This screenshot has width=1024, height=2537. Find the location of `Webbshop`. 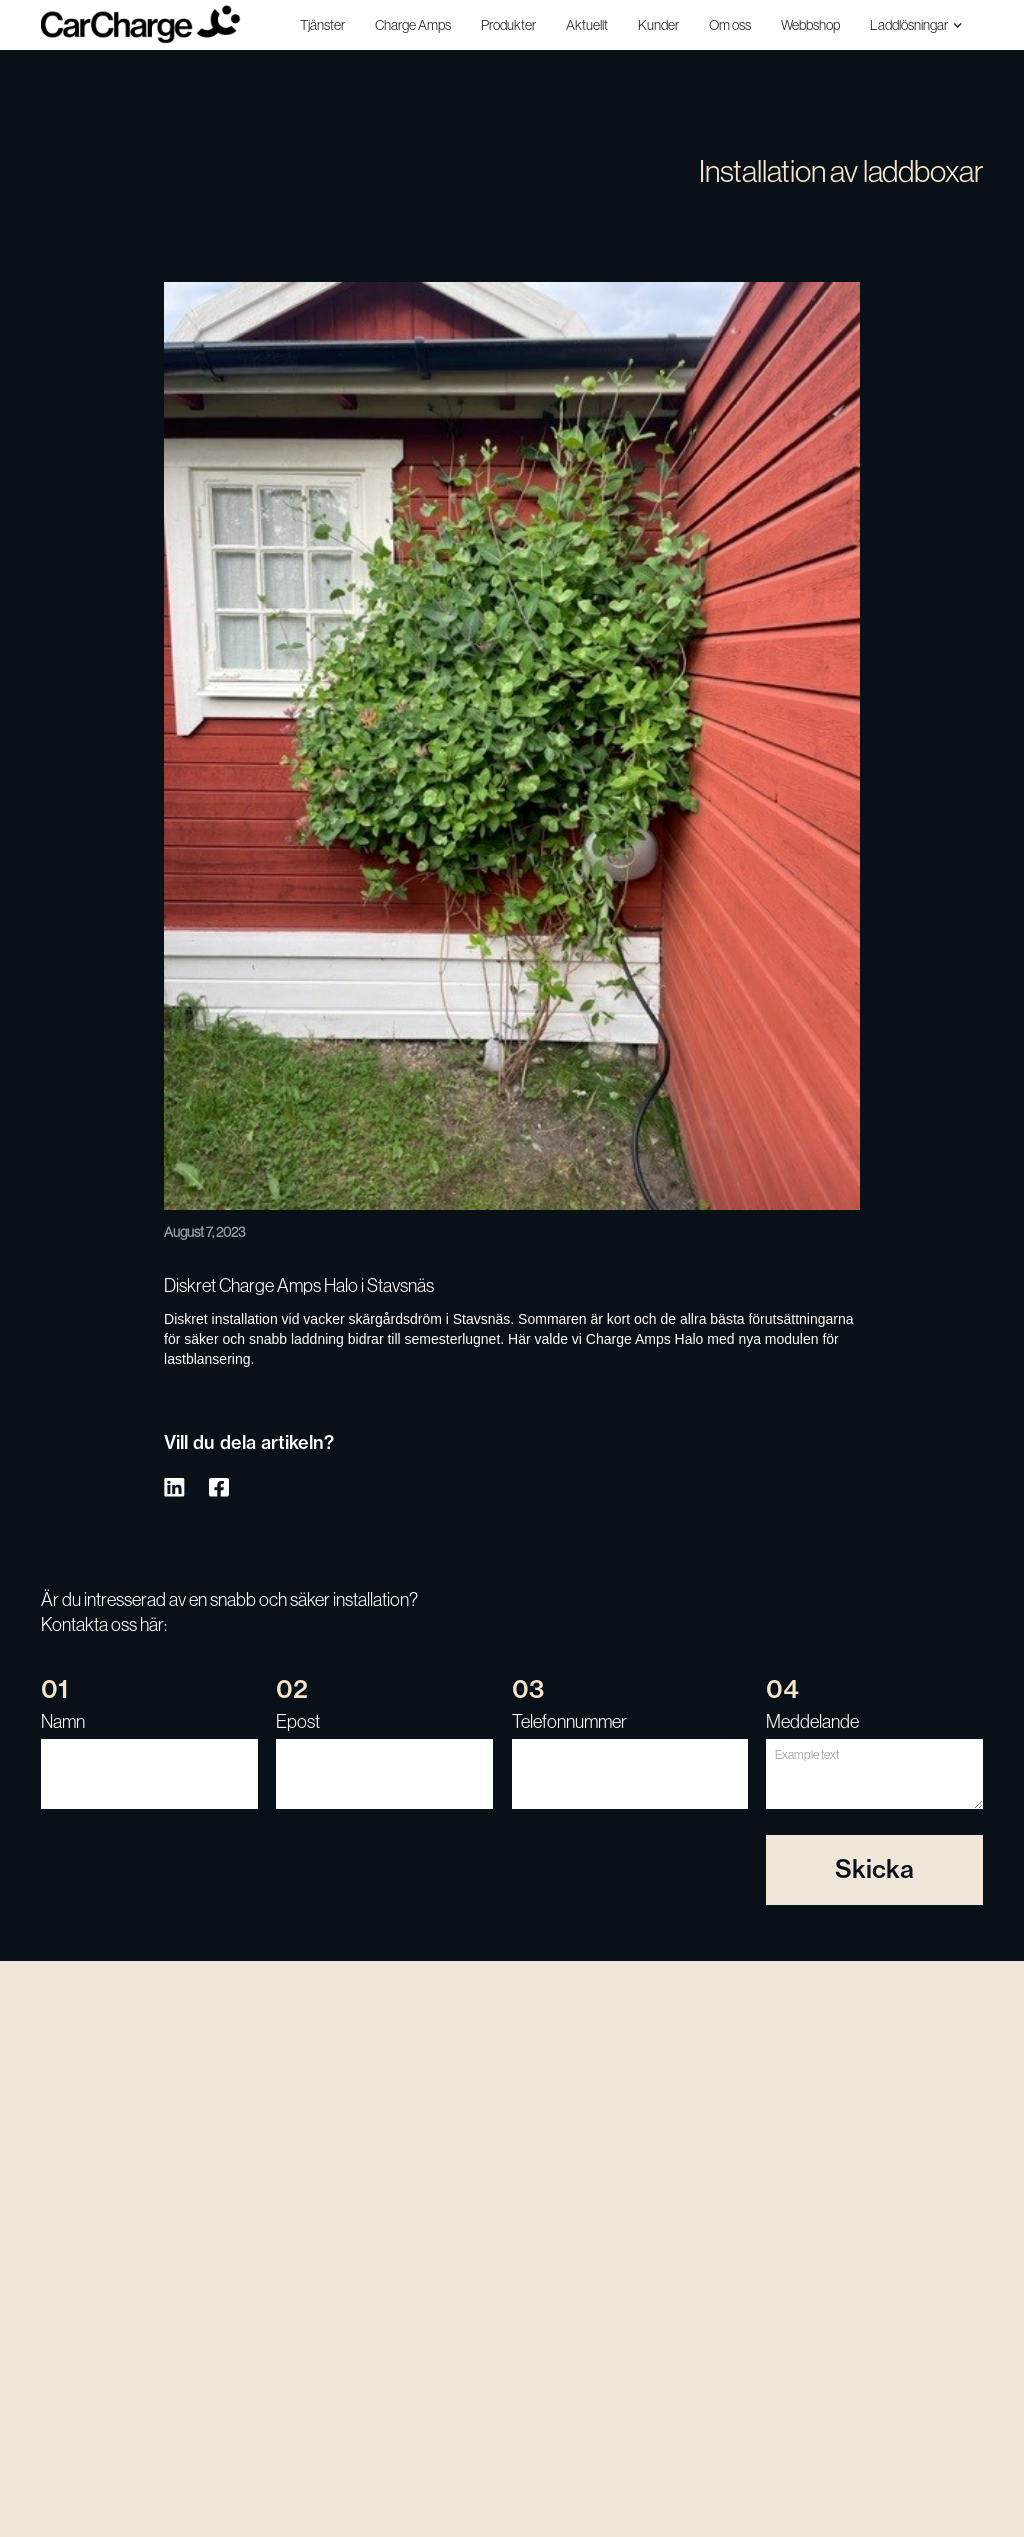

Webbshop is located at coordinates (810, 25).